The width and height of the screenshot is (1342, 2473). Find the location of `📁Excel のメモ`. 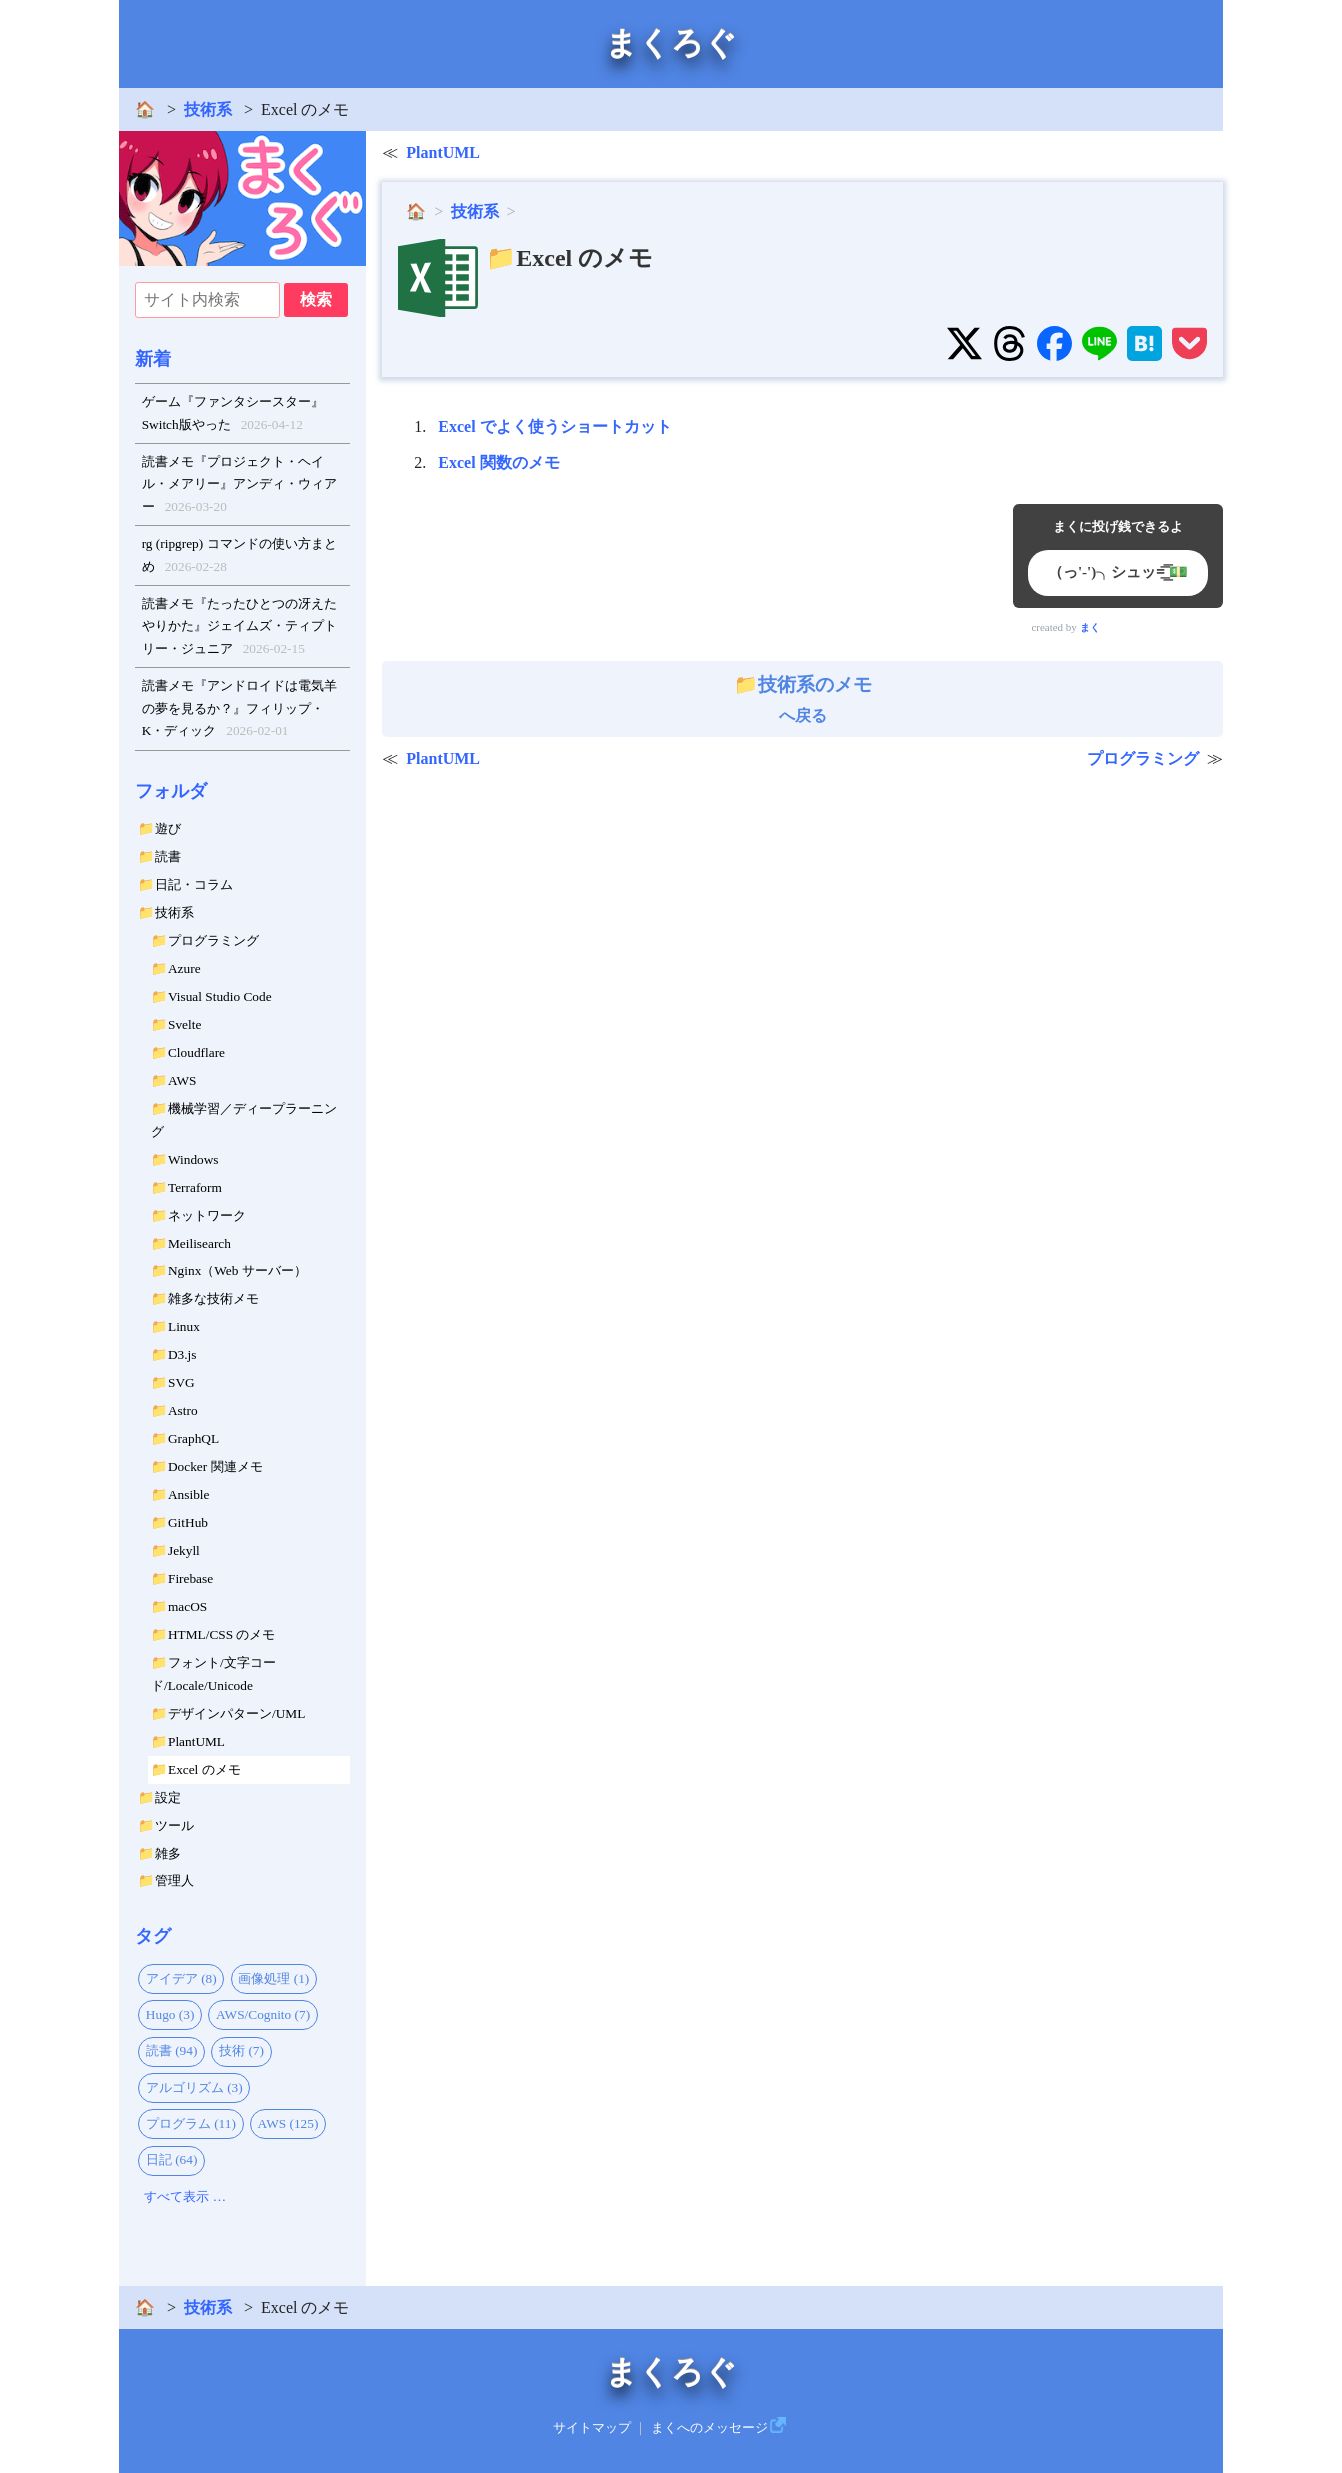

📁Excel のメモ is located at coordinates (569, 258).